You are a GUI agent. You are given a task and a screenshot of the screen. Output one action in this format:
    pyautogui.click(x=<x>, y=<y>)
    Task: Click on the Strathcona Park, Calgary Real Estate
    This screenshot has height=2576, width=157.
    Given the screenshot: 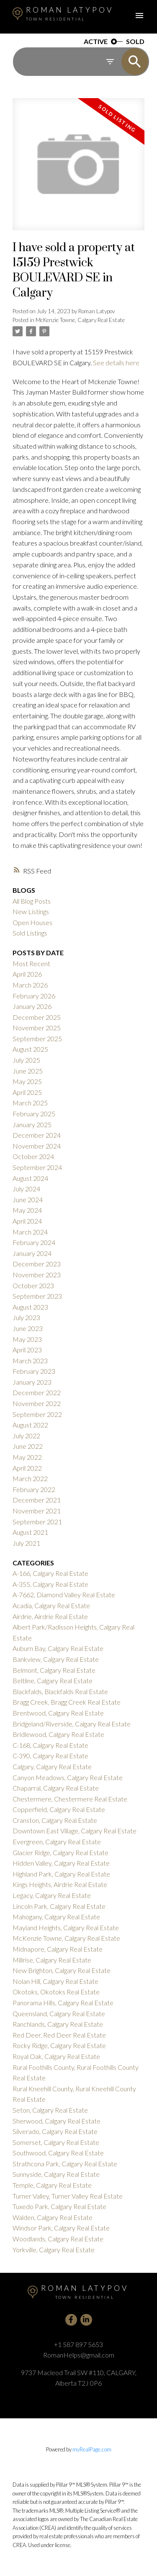 What is the action you would take?
    pyautogui.click(x=65, y=2164)
    